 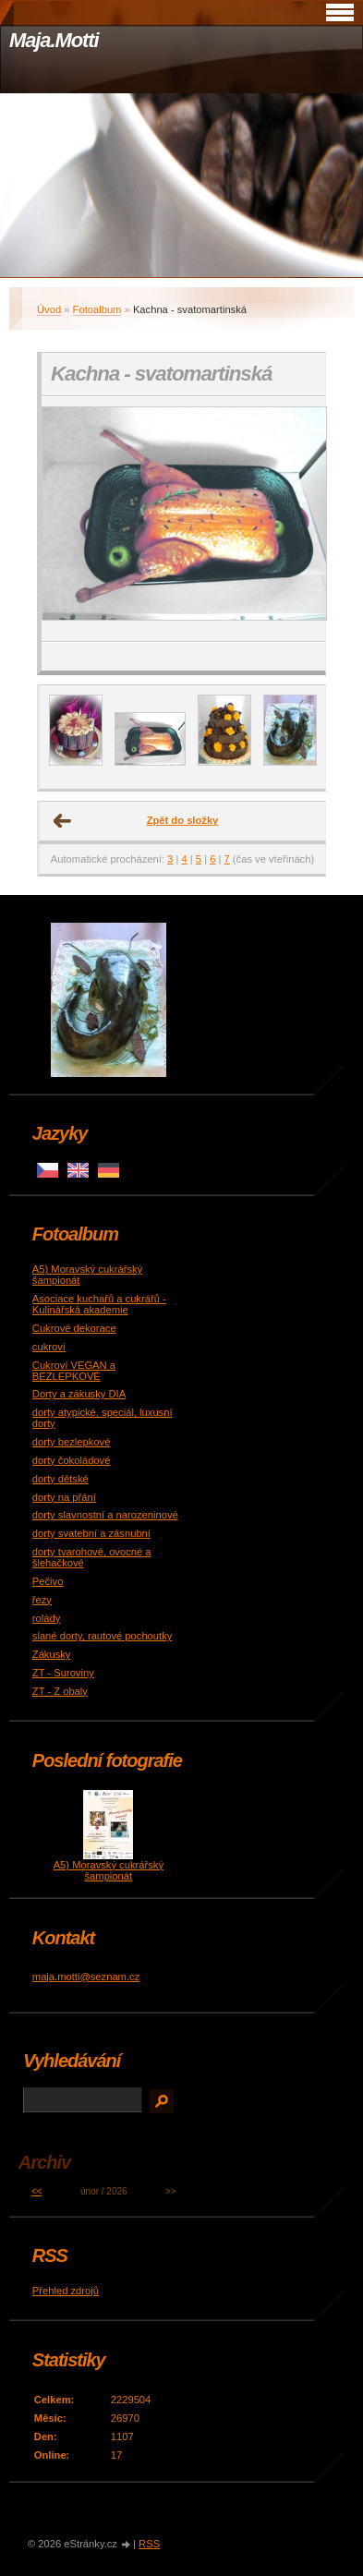 What do you see at coordinates (79, 1393) in the screenshot?
I see `Dorty a zákusky DIA` at bounding box center [79, 1393].